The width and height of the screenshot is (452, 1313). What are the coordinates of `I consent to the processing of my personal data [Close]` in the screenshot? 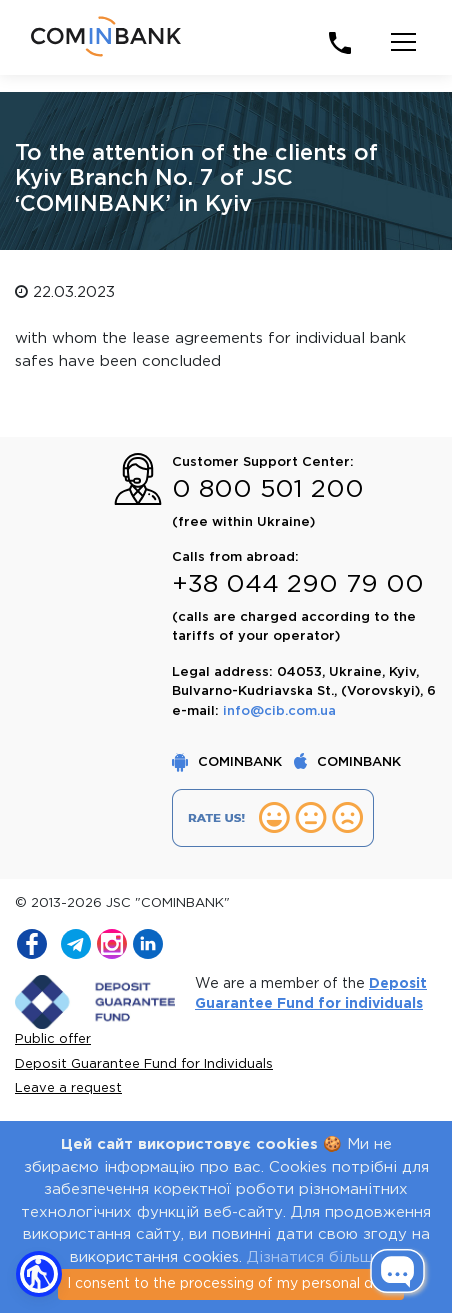 It's located at (231, 1284).